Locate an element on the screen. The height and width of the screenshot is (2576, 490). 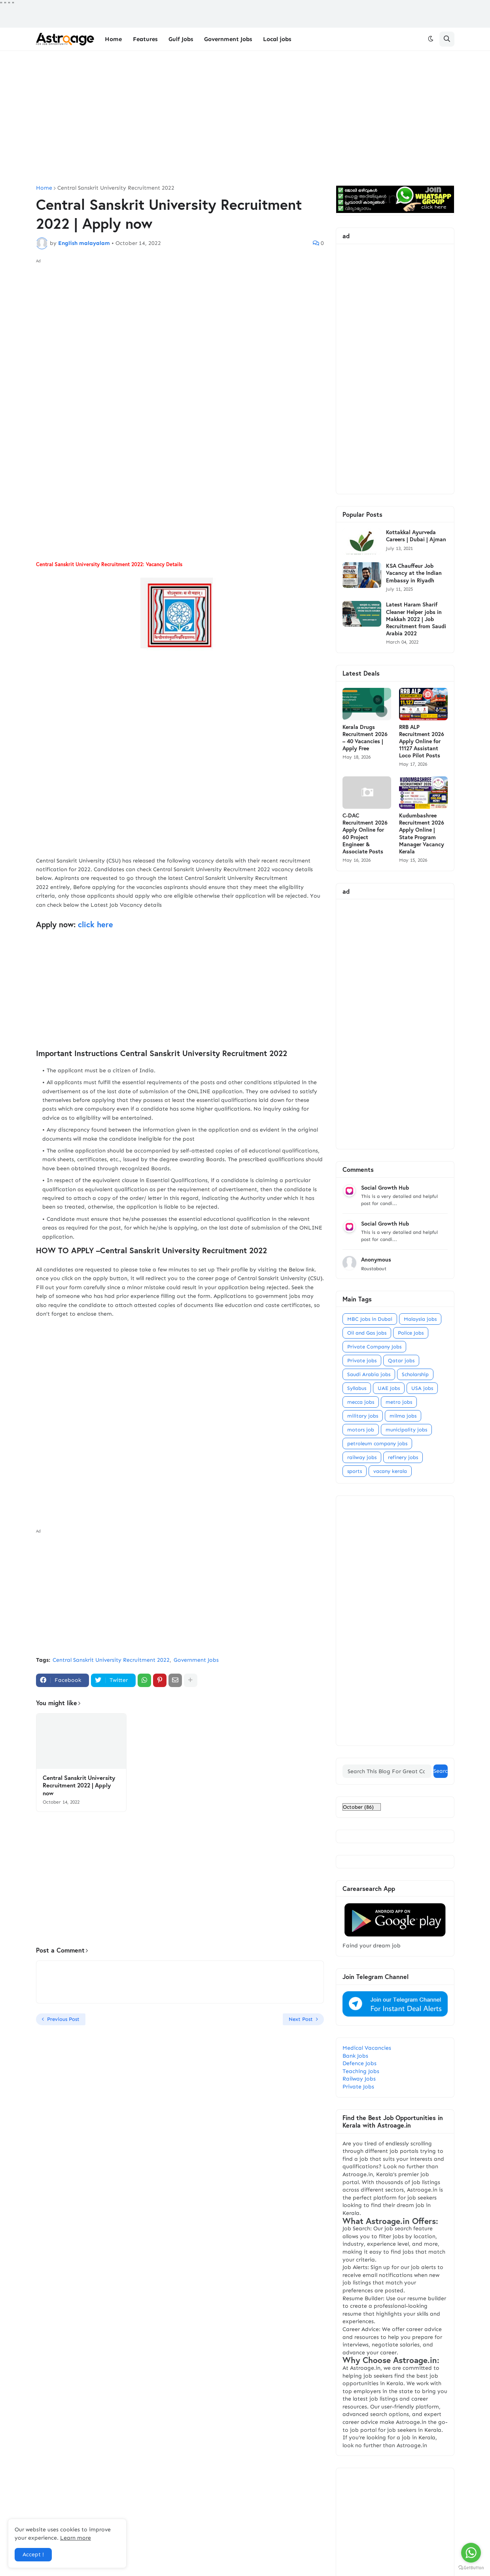
Kudumbashree Recruitment 2026 Apply Online | State Program Manager Vacancy Kerala is located at coordinates (421, 833).